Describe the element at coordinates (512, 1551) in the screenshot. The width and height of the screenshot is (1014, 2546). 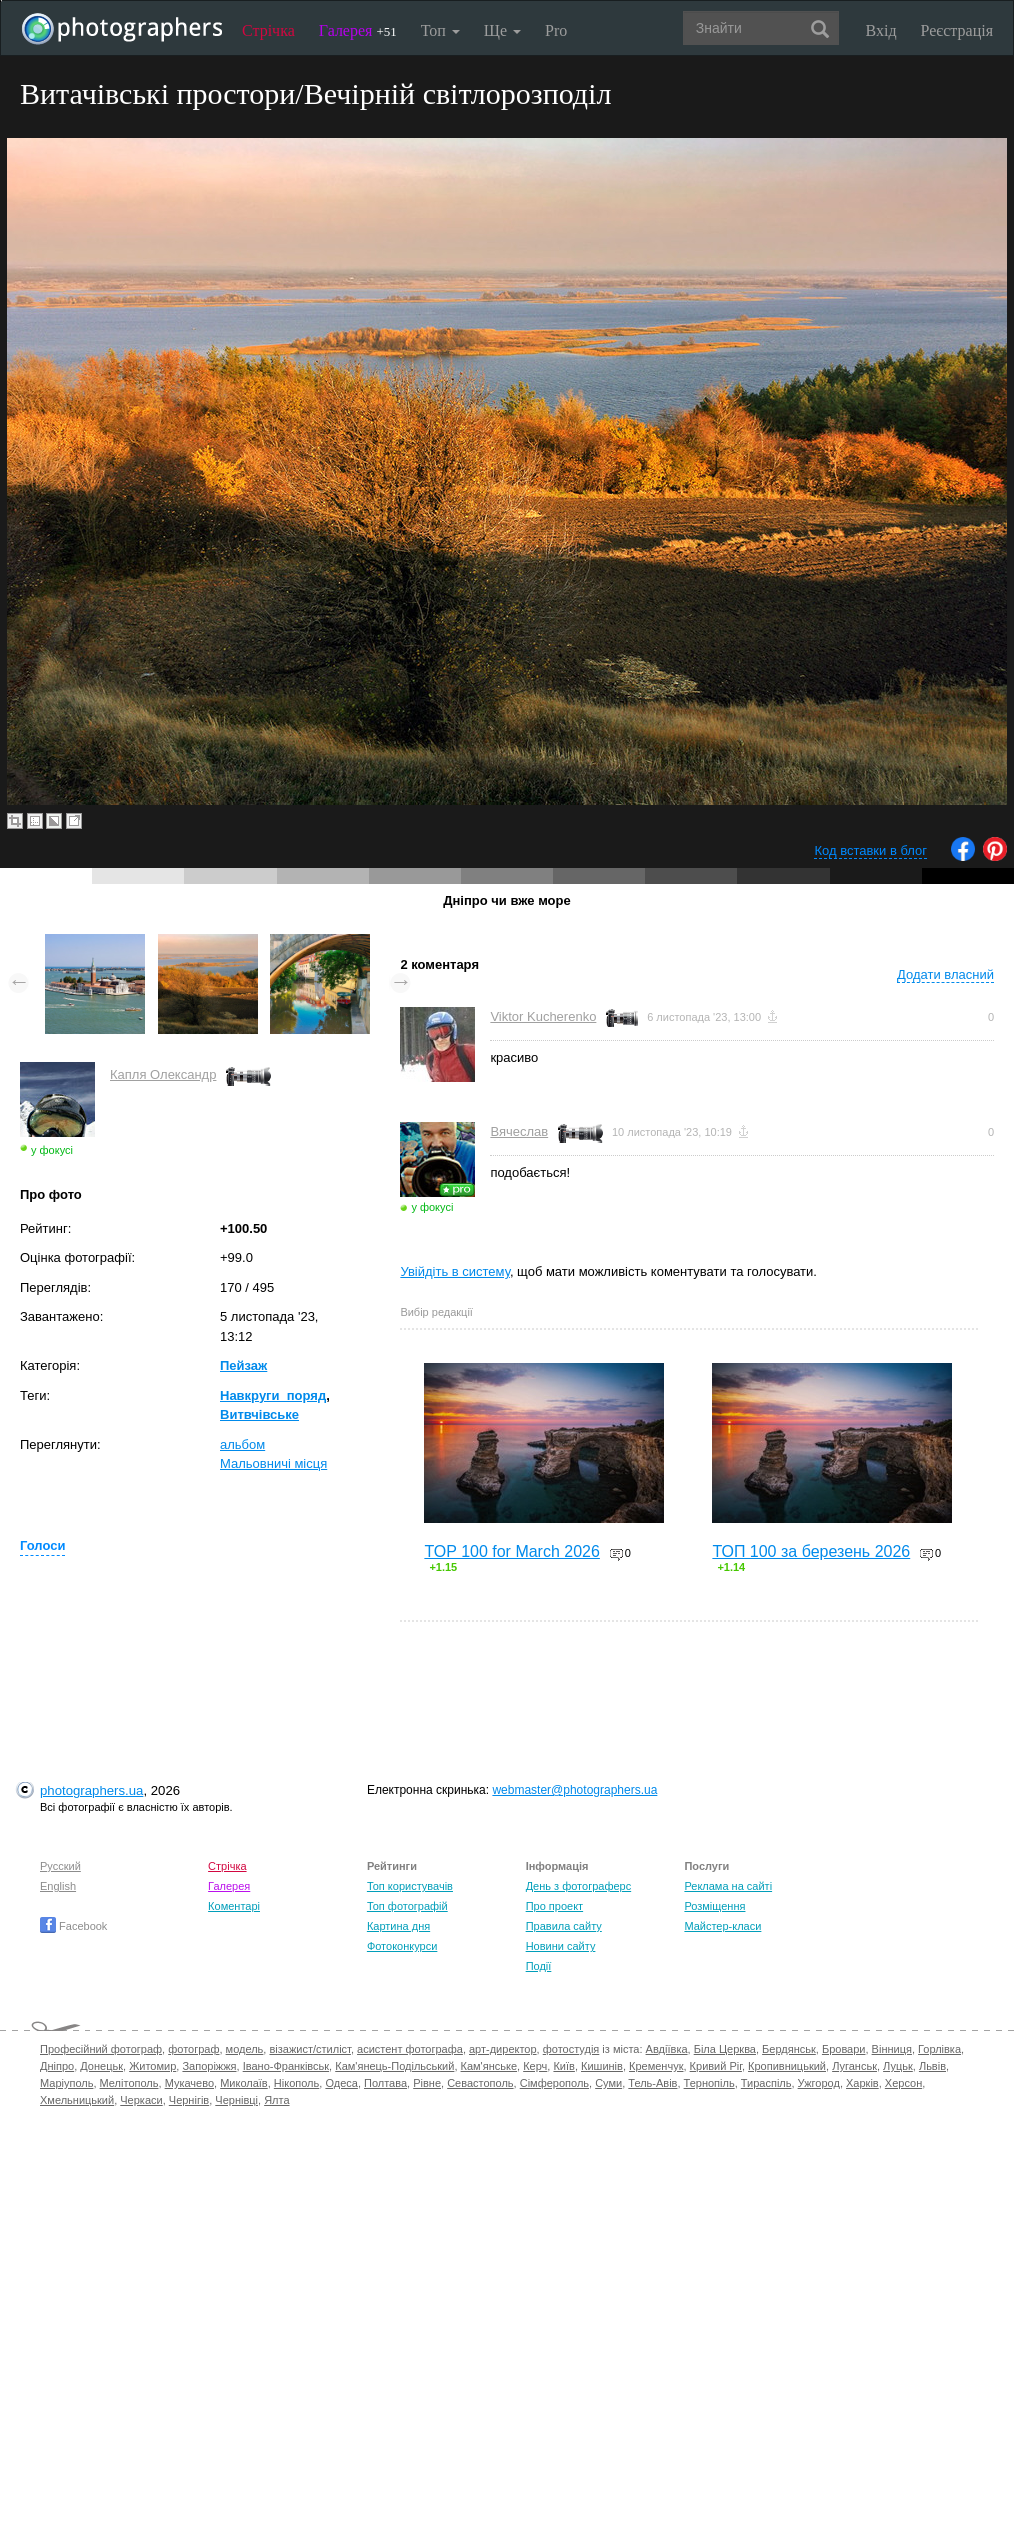
I see `TOP 100 for March 2026` at that location.